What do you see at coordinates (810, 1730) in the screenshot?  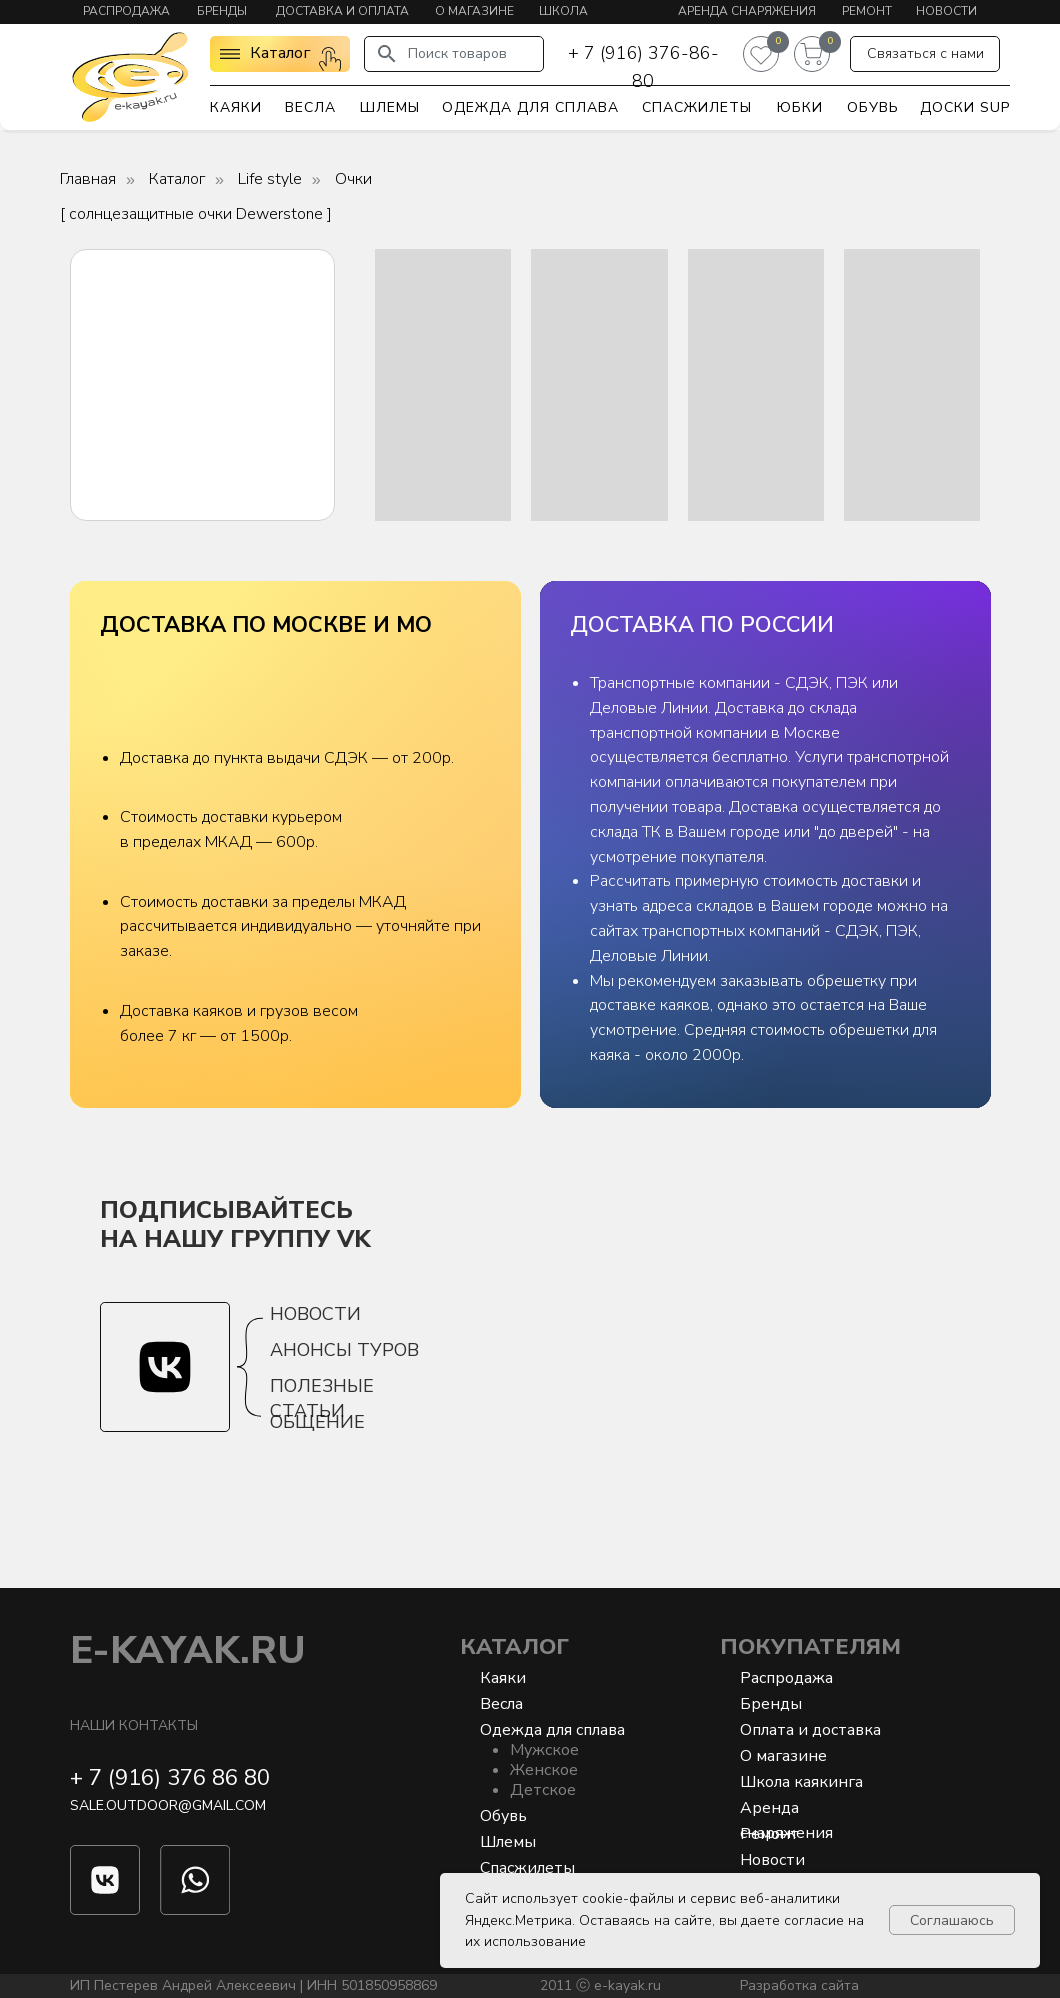 I see `Оплата и доставка` at bounding box center [810, 1730].